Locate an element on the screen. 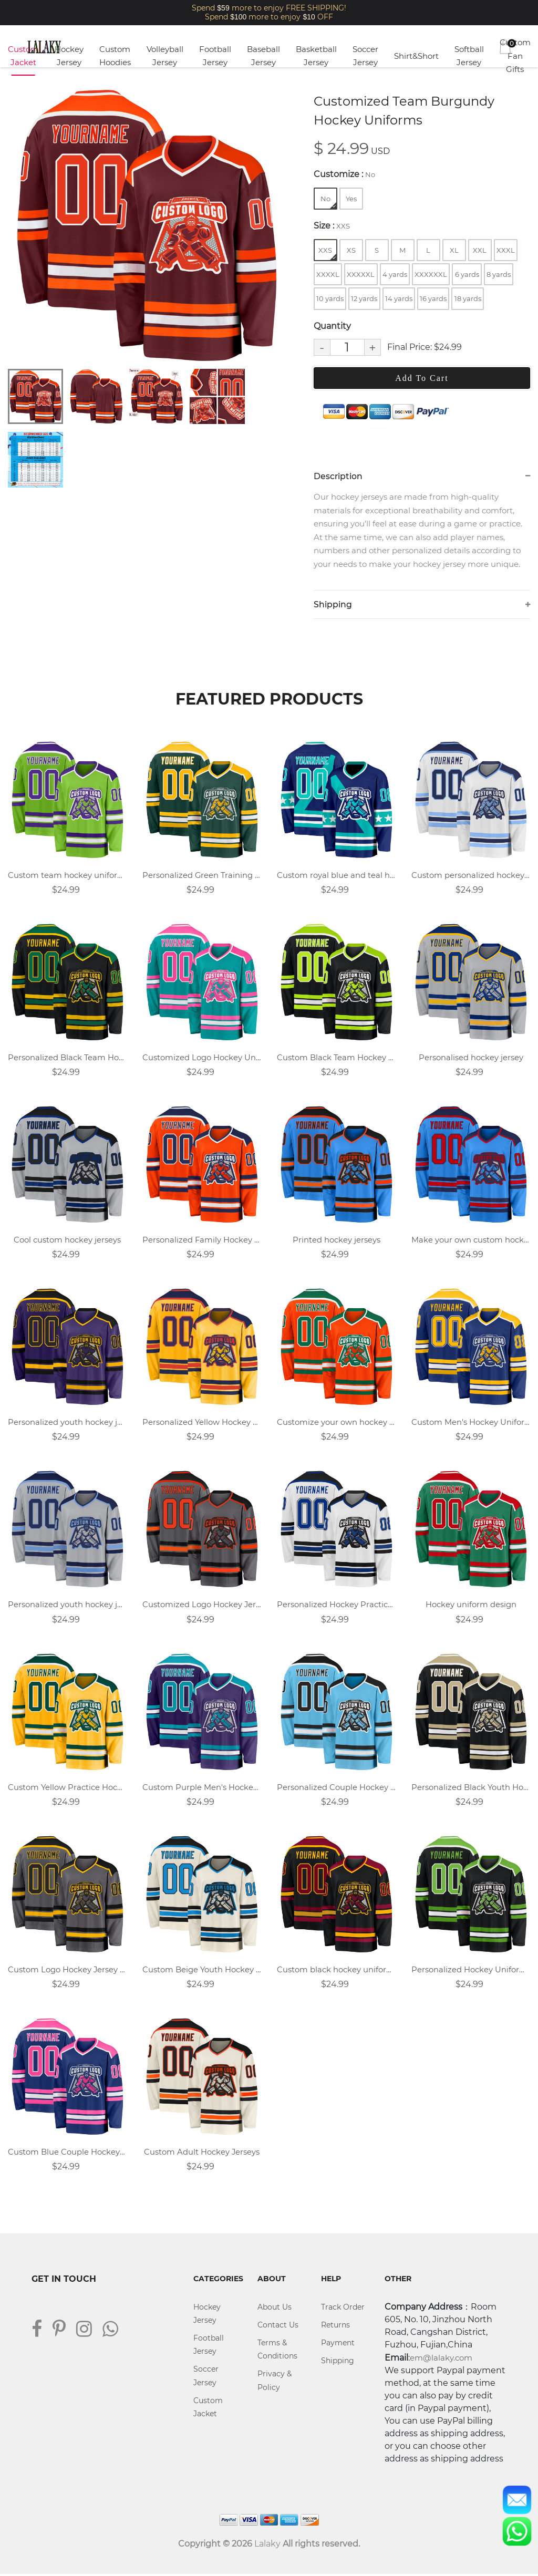 The image size is (538, 2576). Custom Hoodies is located at coordinates (115, 56).